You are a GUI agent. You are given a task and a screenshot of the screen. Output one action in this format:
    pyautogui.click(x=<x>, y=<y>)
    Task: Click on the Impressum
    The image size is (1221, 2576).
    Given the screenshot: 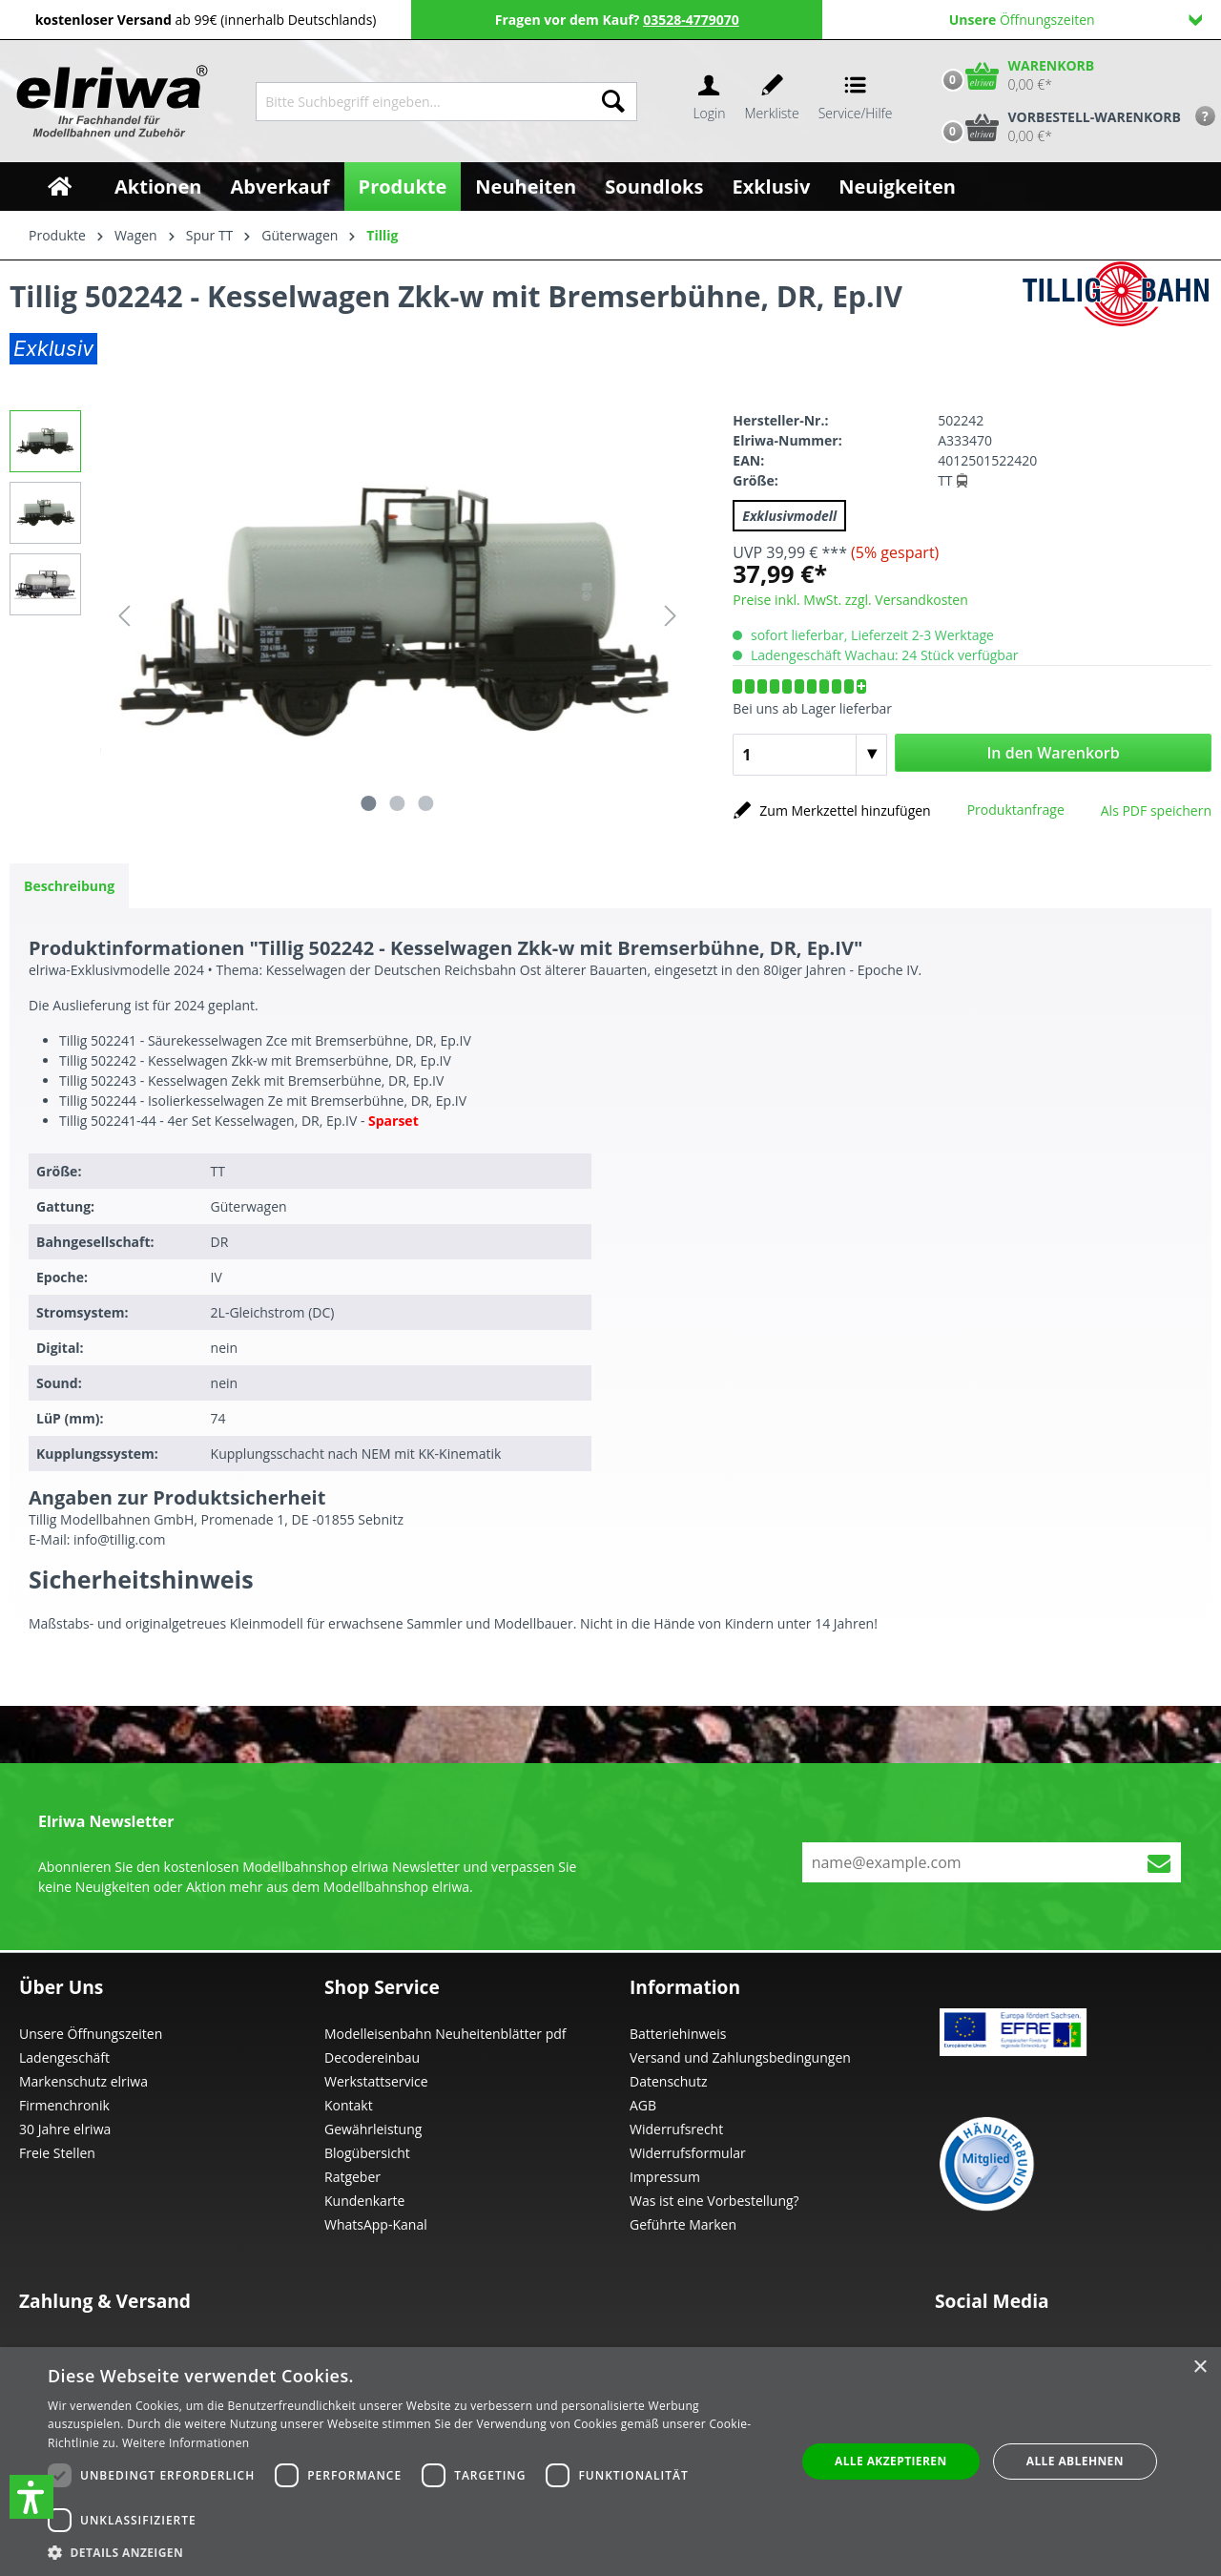 What is the action you would take?
    pyautogui.click(x=665, y=2177)
    